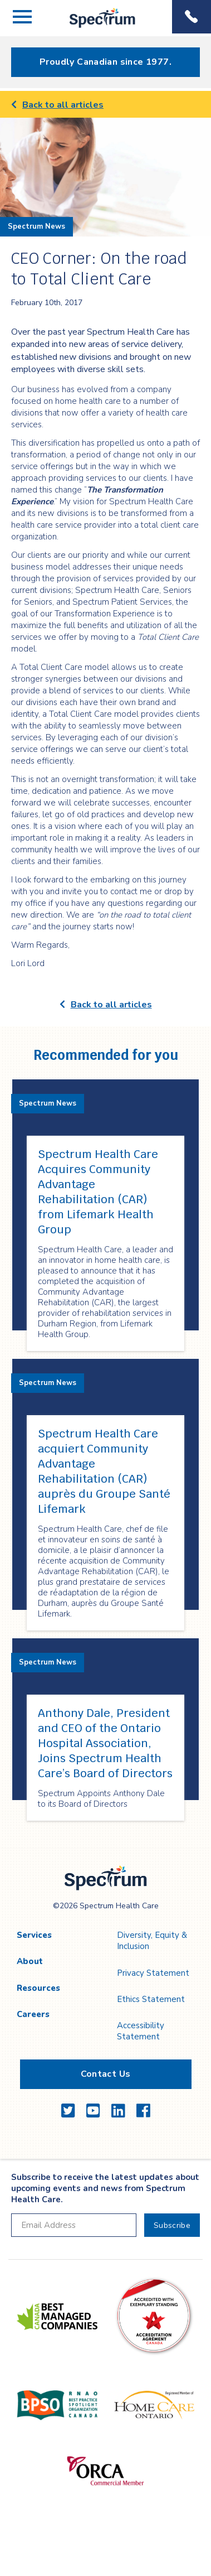 The image size is (211, 2576). Describe the element at coordinates (36, 226) in the screenshot. I see `Spectrum News` at that location.